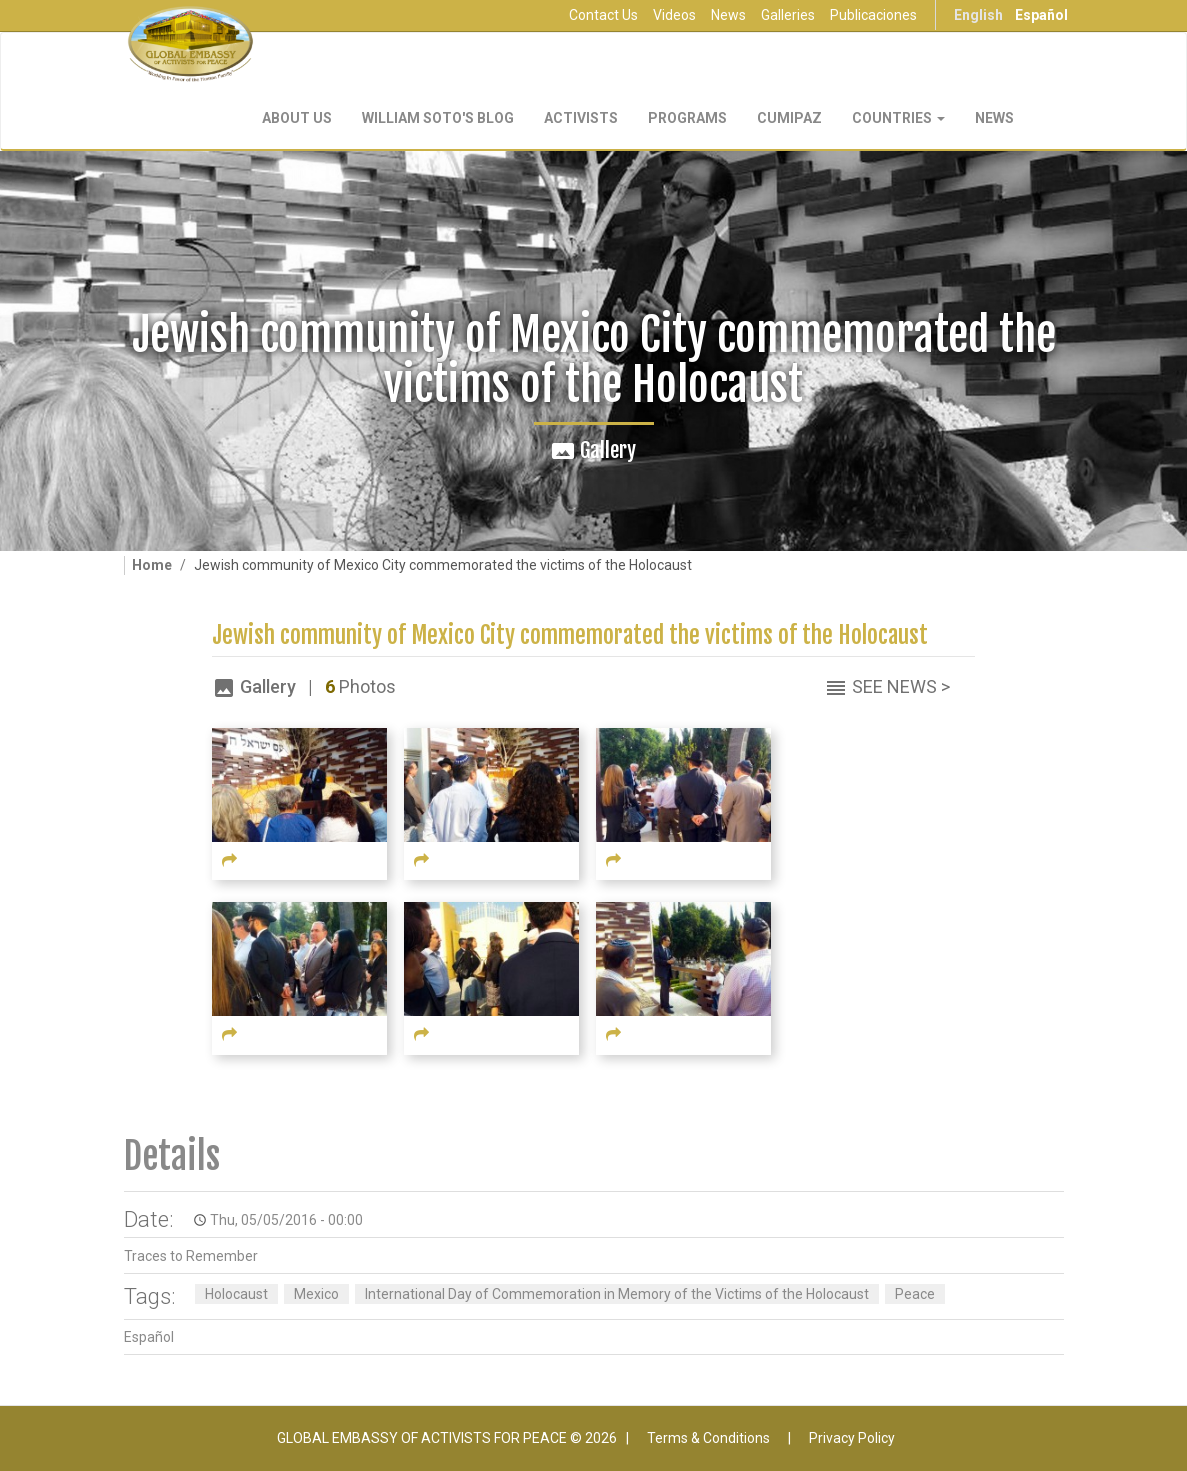 Image resolution: width=1187 pixels, height=1471 pixels. What do you see at coordinates (674, 15) in the screenshot?
I see `Videos` at bounding box center [674, 15].